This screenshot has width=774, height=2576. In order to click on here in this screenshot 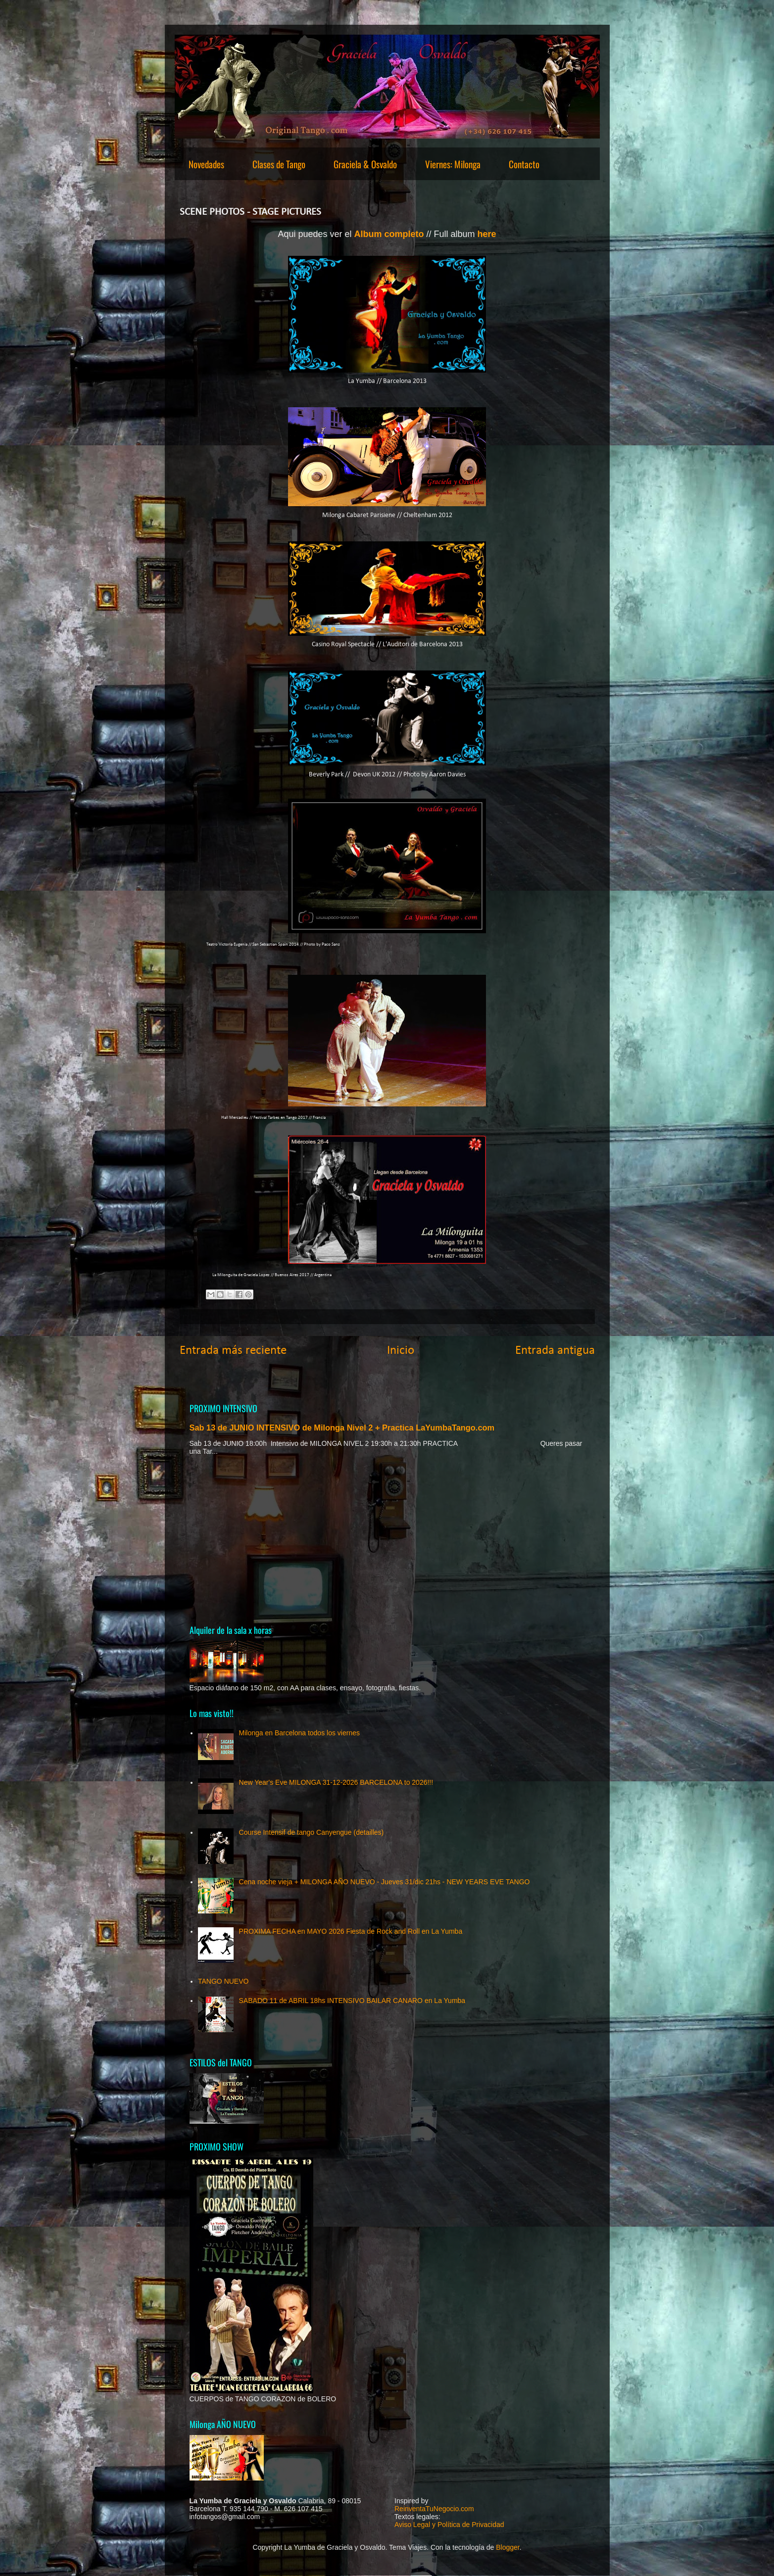, I will do `click(487, 234)`.